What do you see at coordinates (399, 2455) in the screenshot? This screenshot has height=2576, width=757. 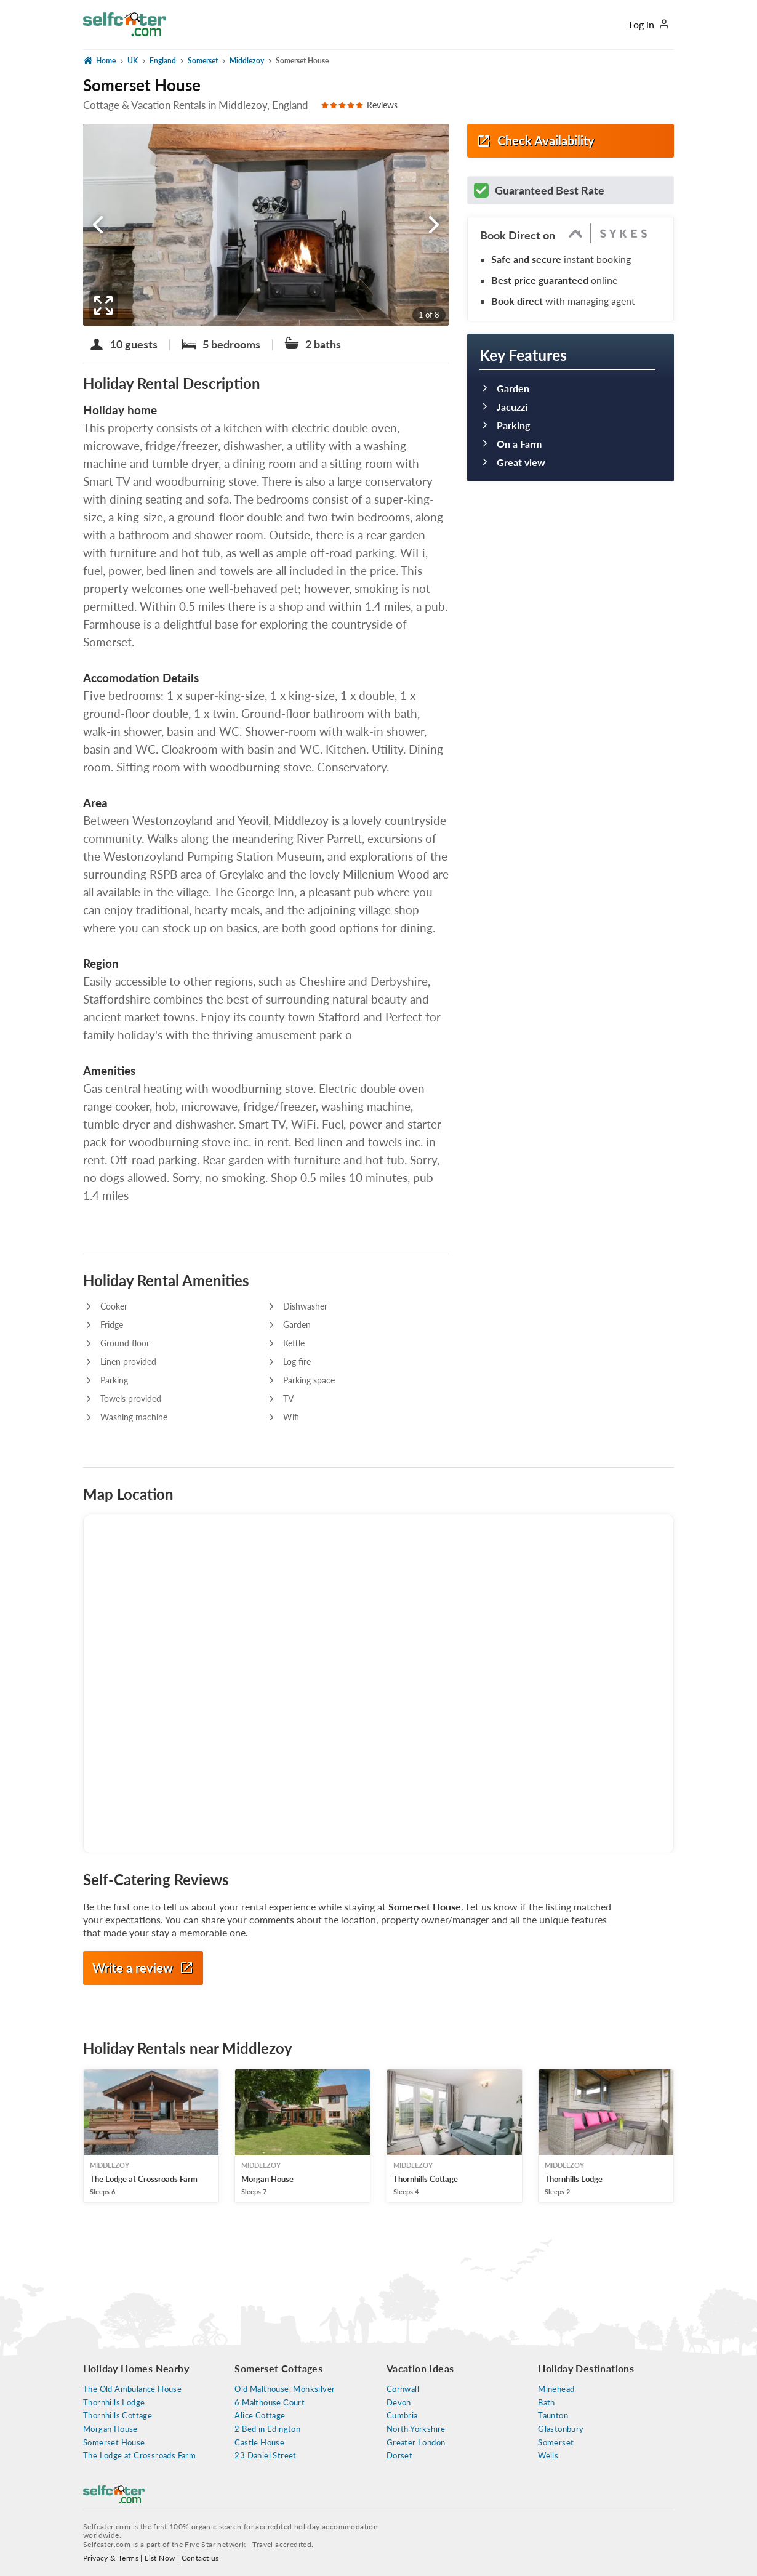 I see `Dorset` at bounding box center [399, 2455].